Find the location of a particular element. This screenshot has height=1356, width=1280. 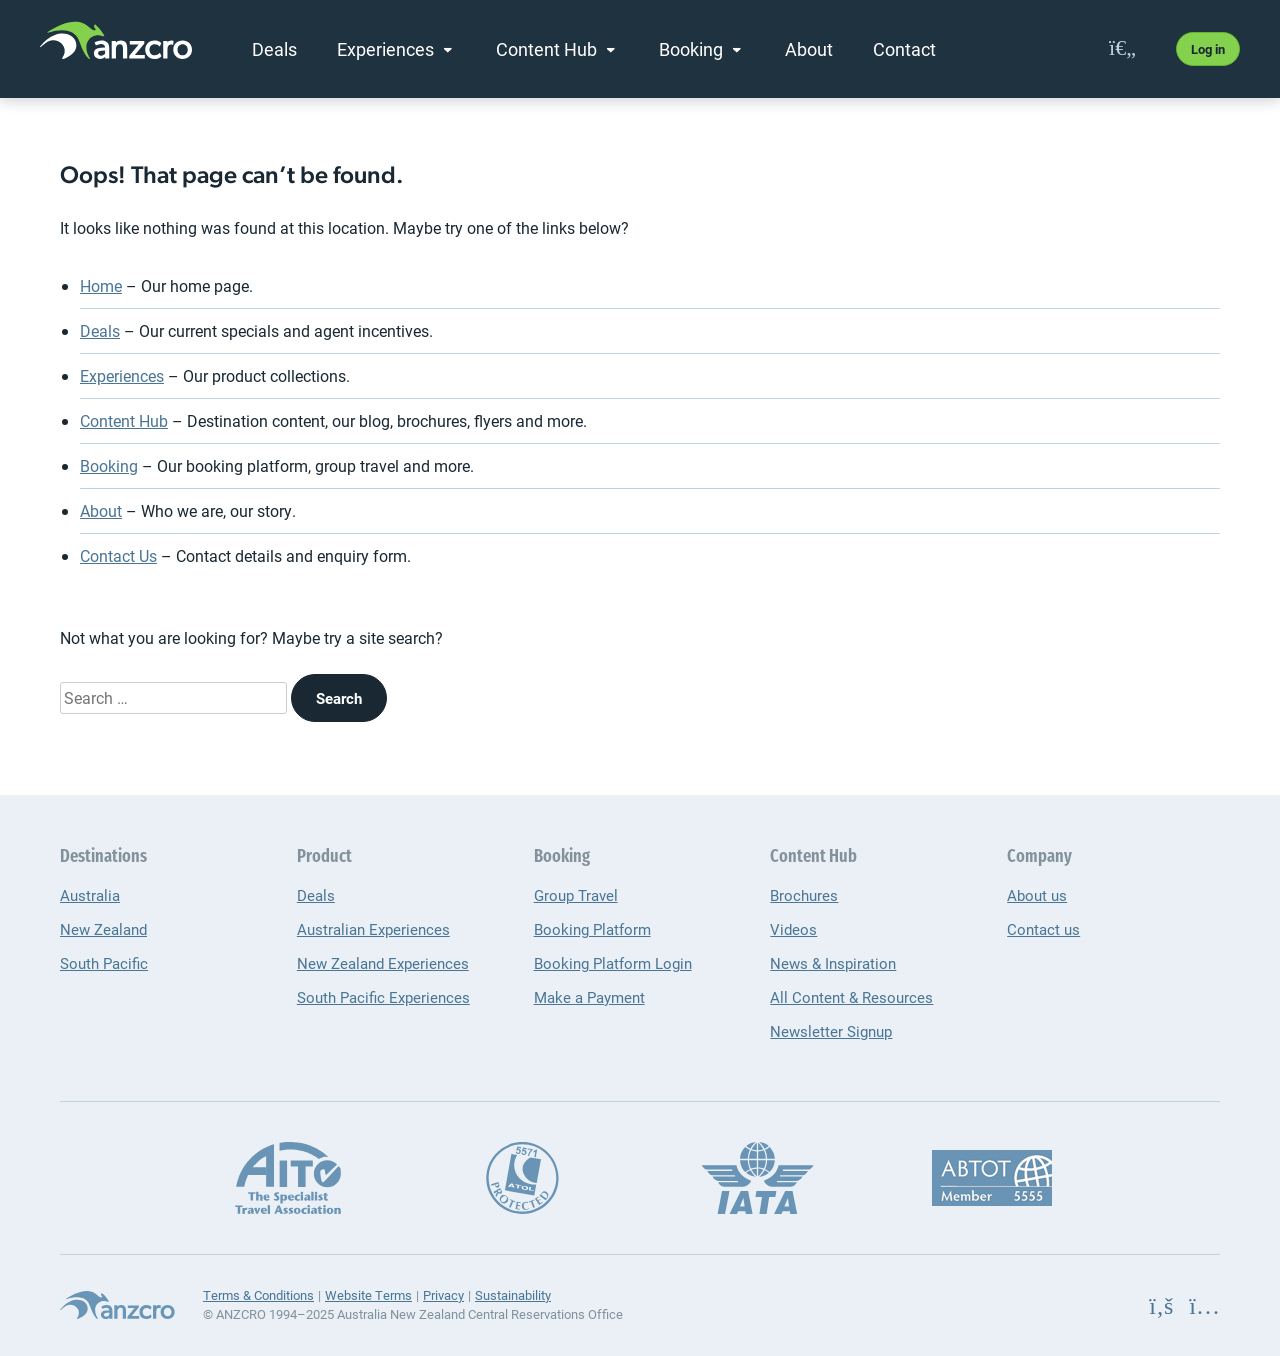

[favourites] is located at coordinates (1122, 48).